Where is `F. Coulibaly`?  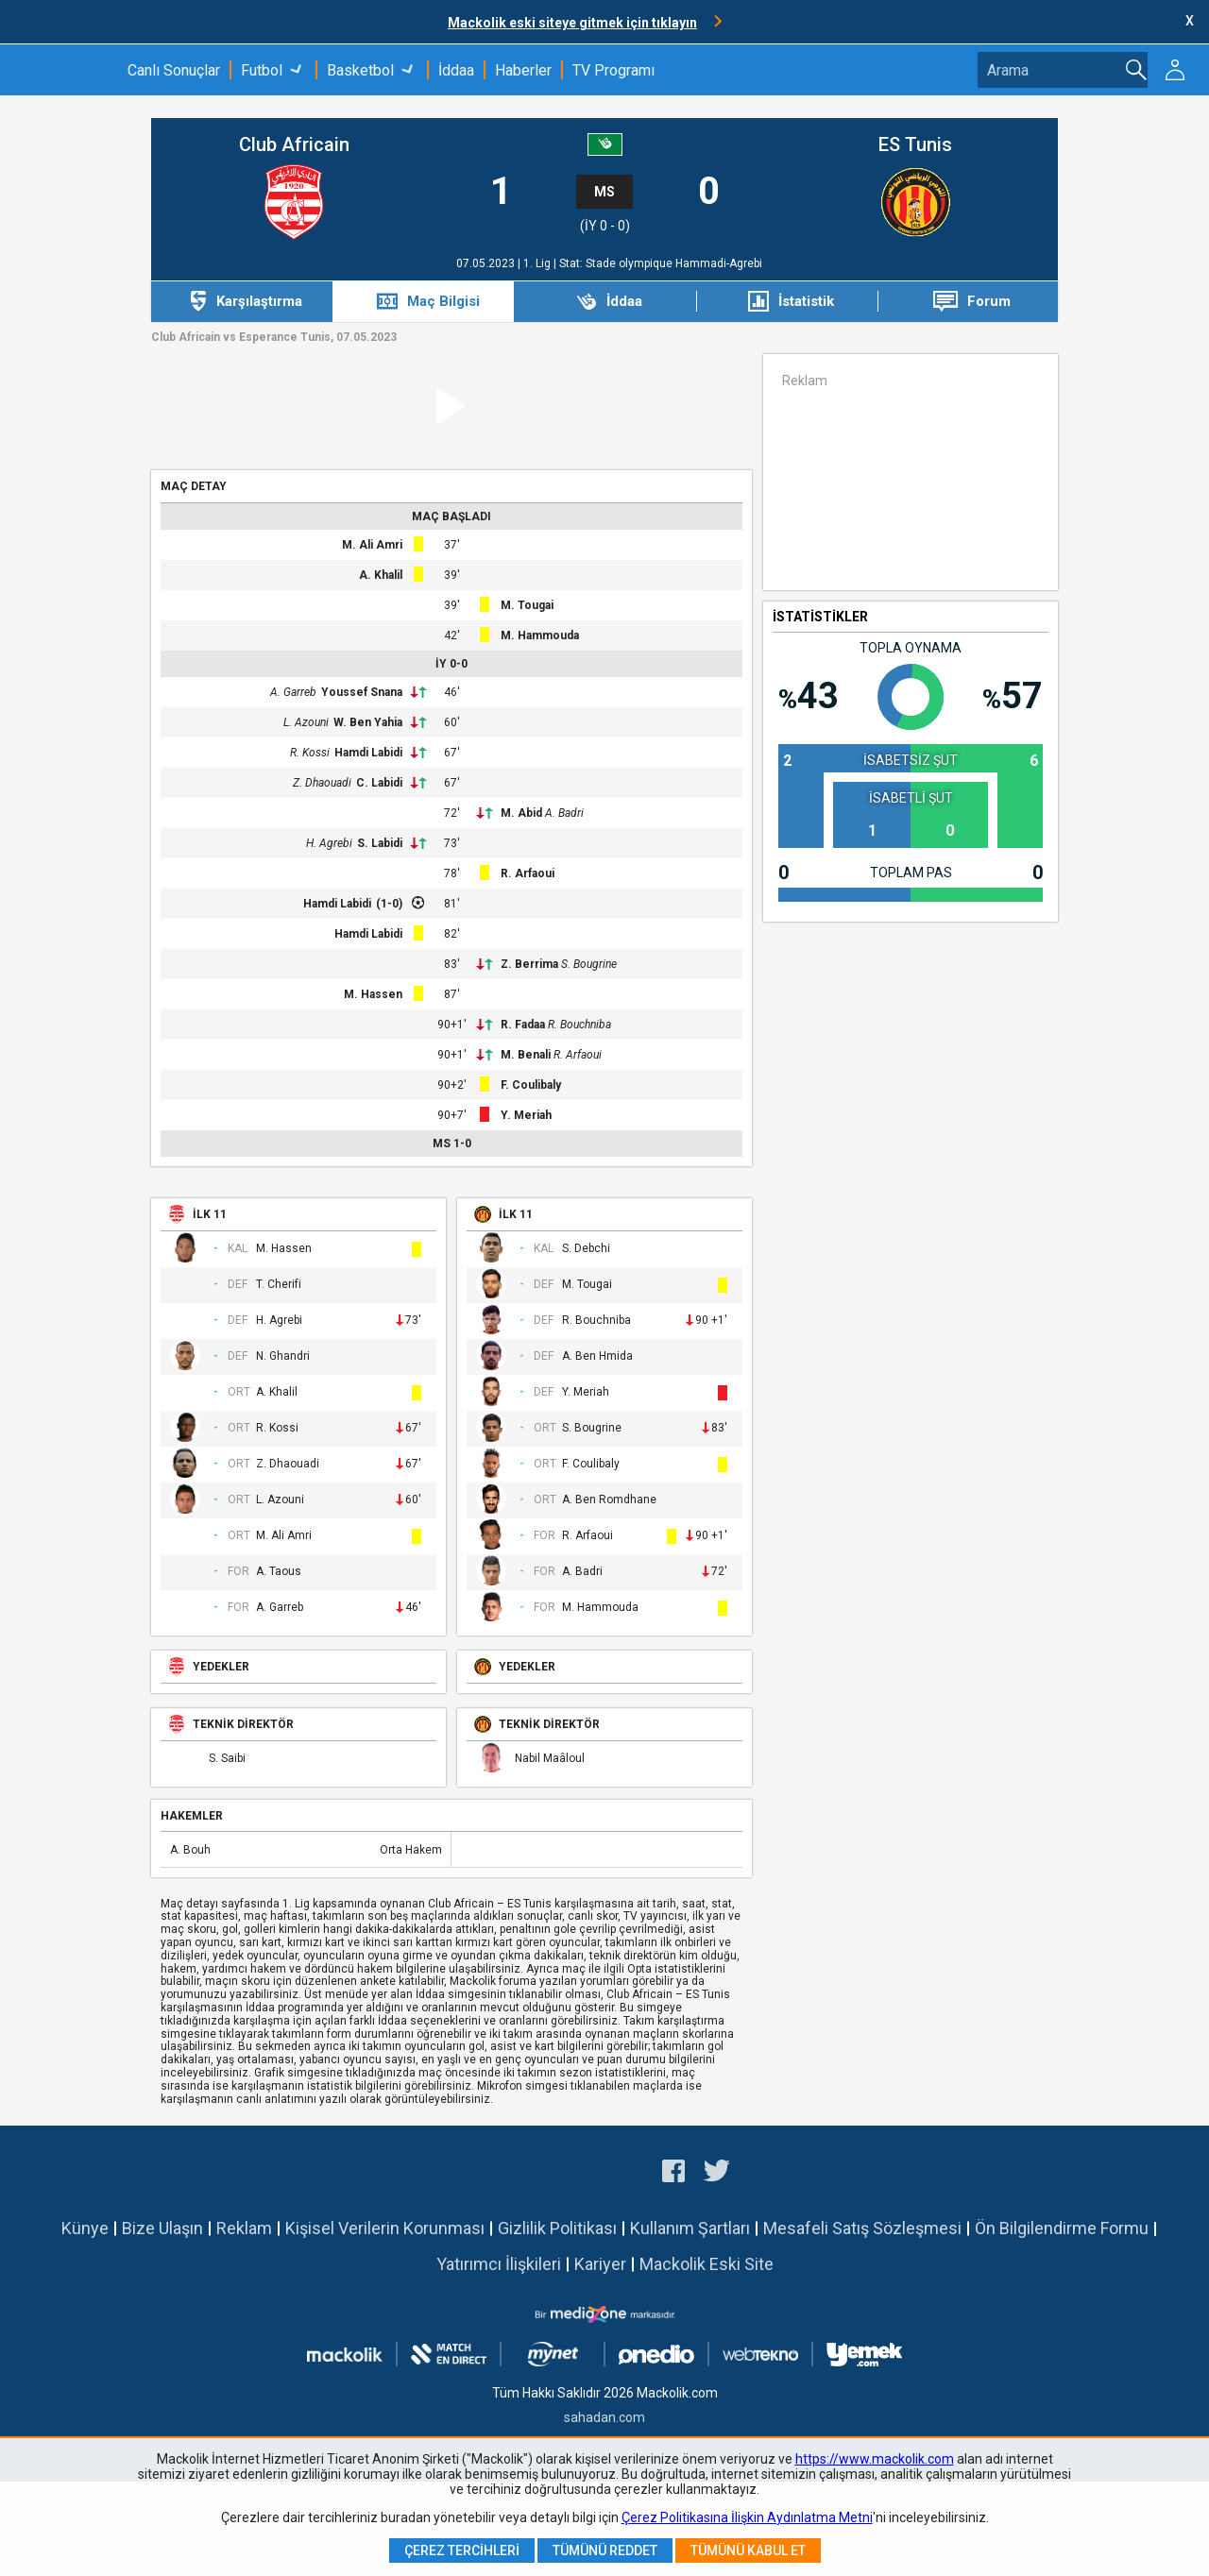
F. Coulibaly is located at coordinates (531, 1085).